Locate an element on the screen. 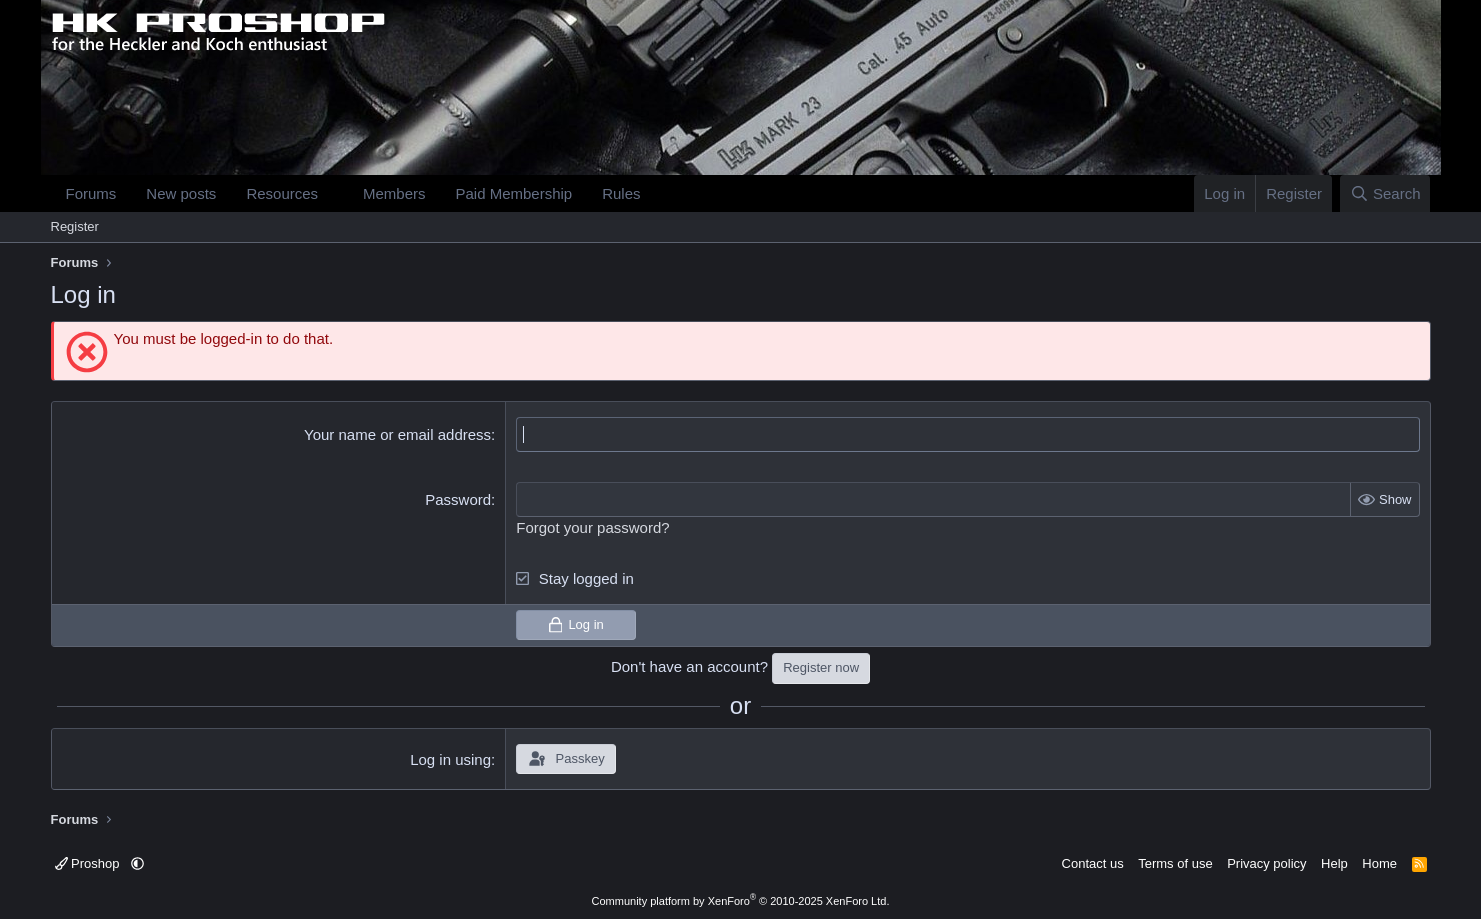  Privacy policy is located at coordinates (1266, 863).